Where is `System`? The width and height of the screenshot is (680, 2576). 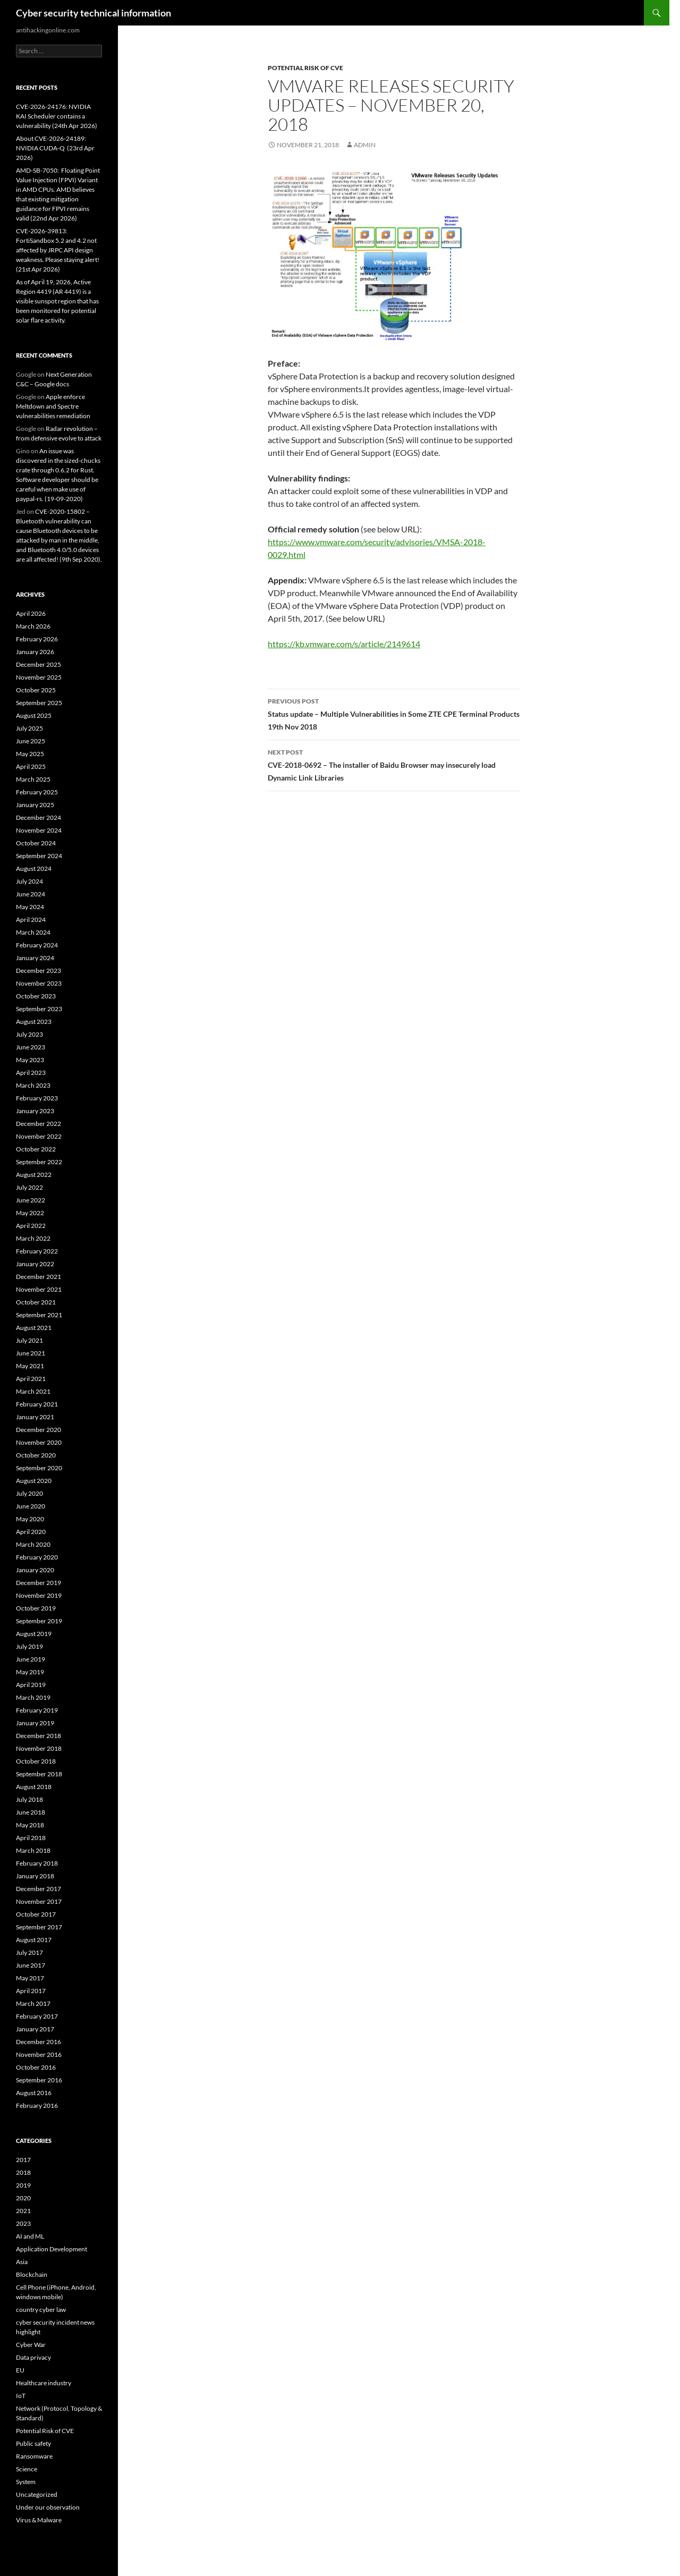
System is located at coordinates (26, 2482).